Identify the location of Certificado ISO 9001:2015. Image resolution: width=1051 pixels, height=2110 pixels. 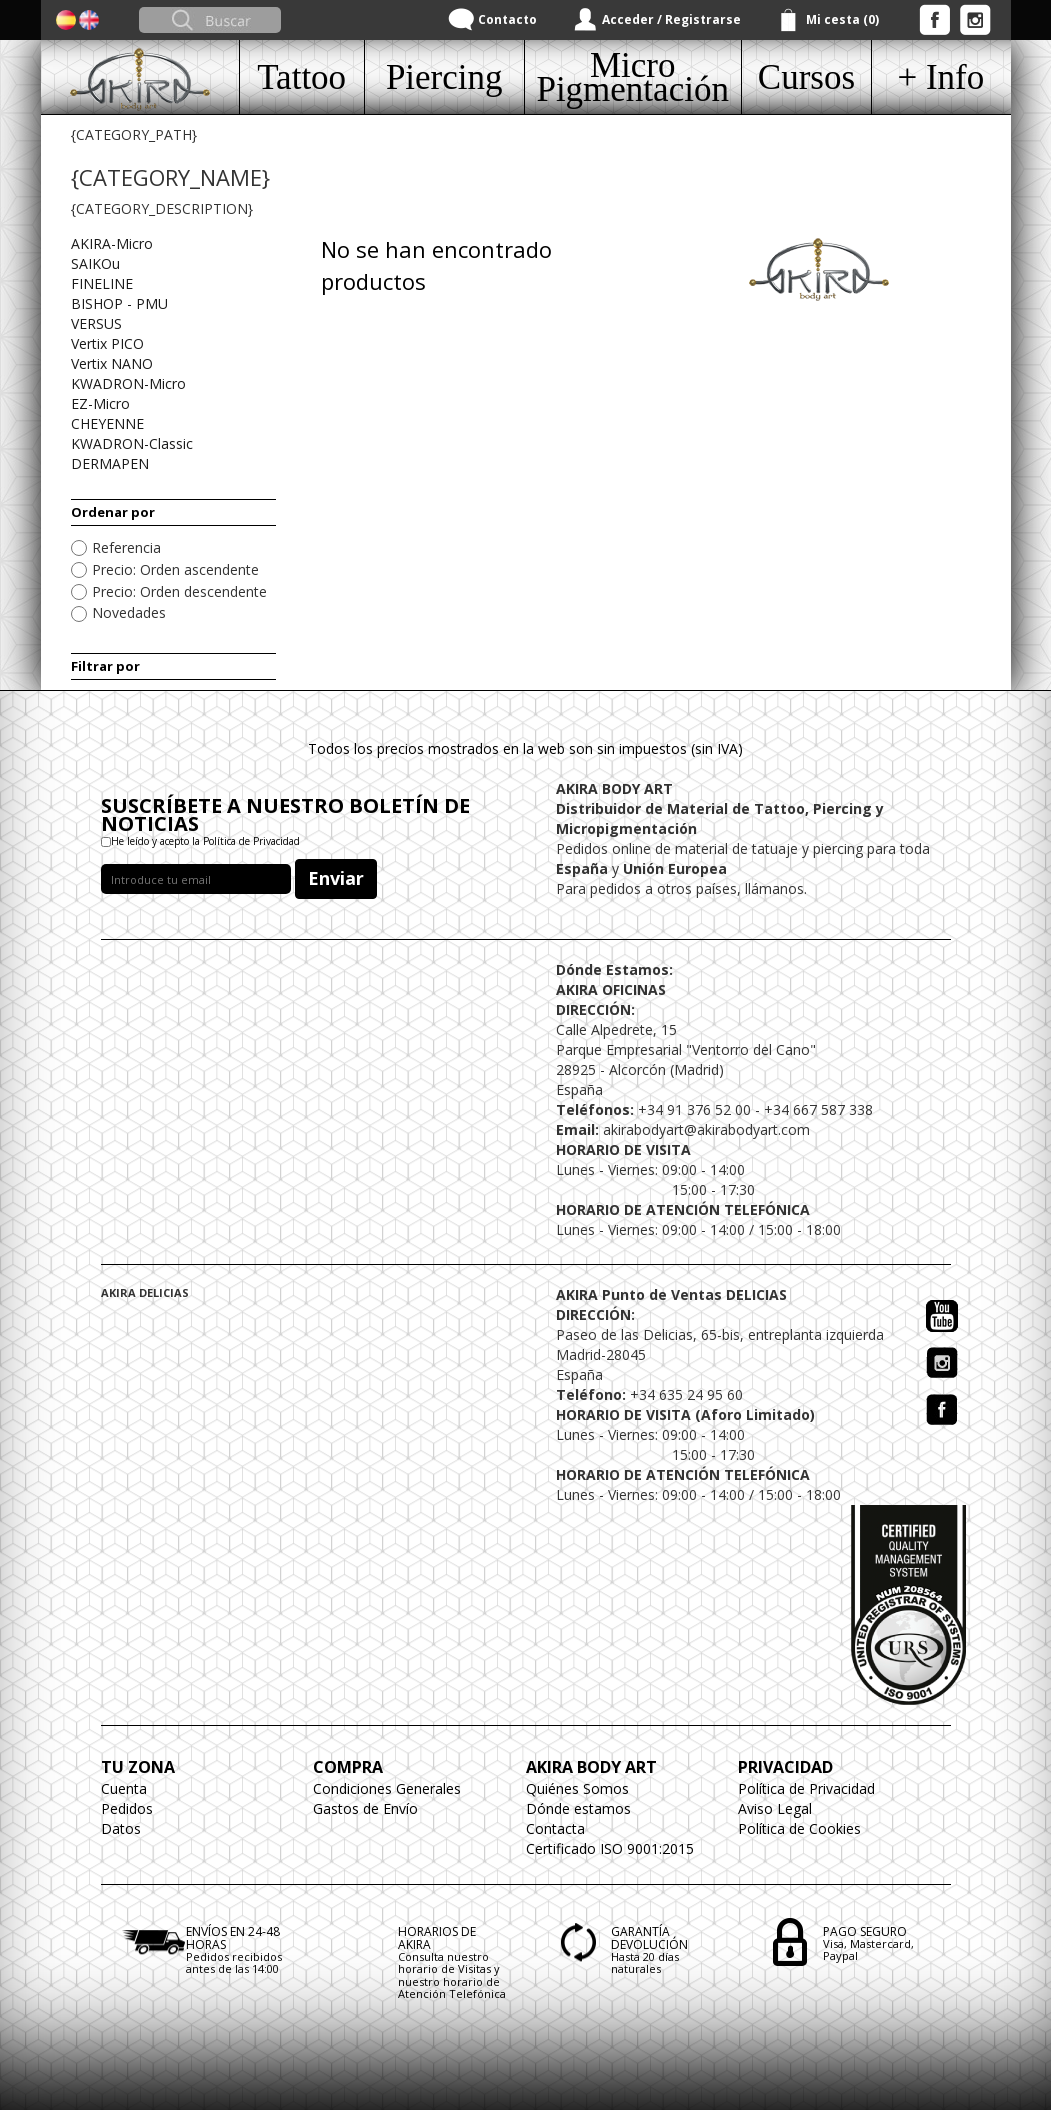
(610, 1848).